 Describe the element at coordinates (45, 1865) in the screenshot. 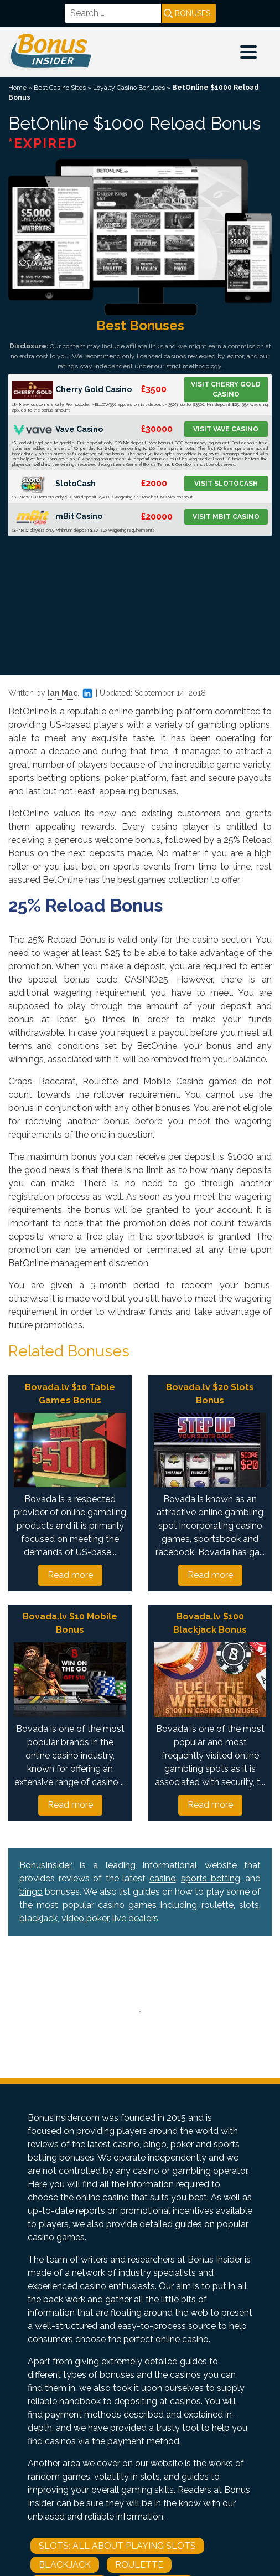

I see `BonusInsider` at that location.